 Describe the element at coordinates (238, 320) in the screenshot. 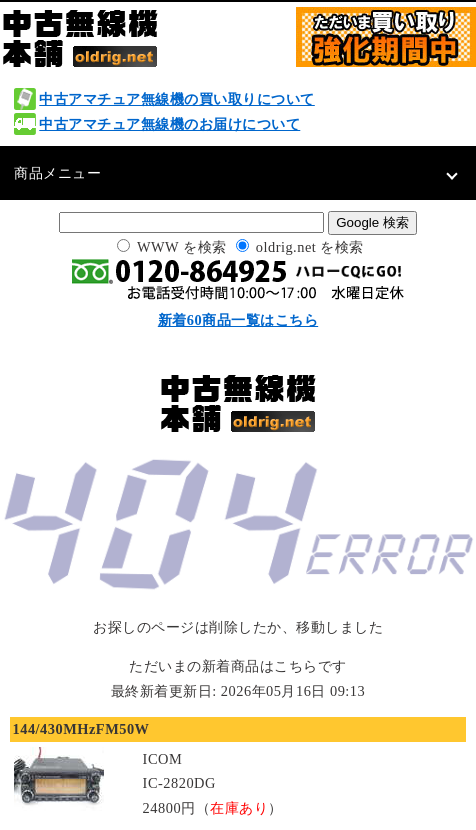

I see `新着60商品一覧はこちら` at that location.